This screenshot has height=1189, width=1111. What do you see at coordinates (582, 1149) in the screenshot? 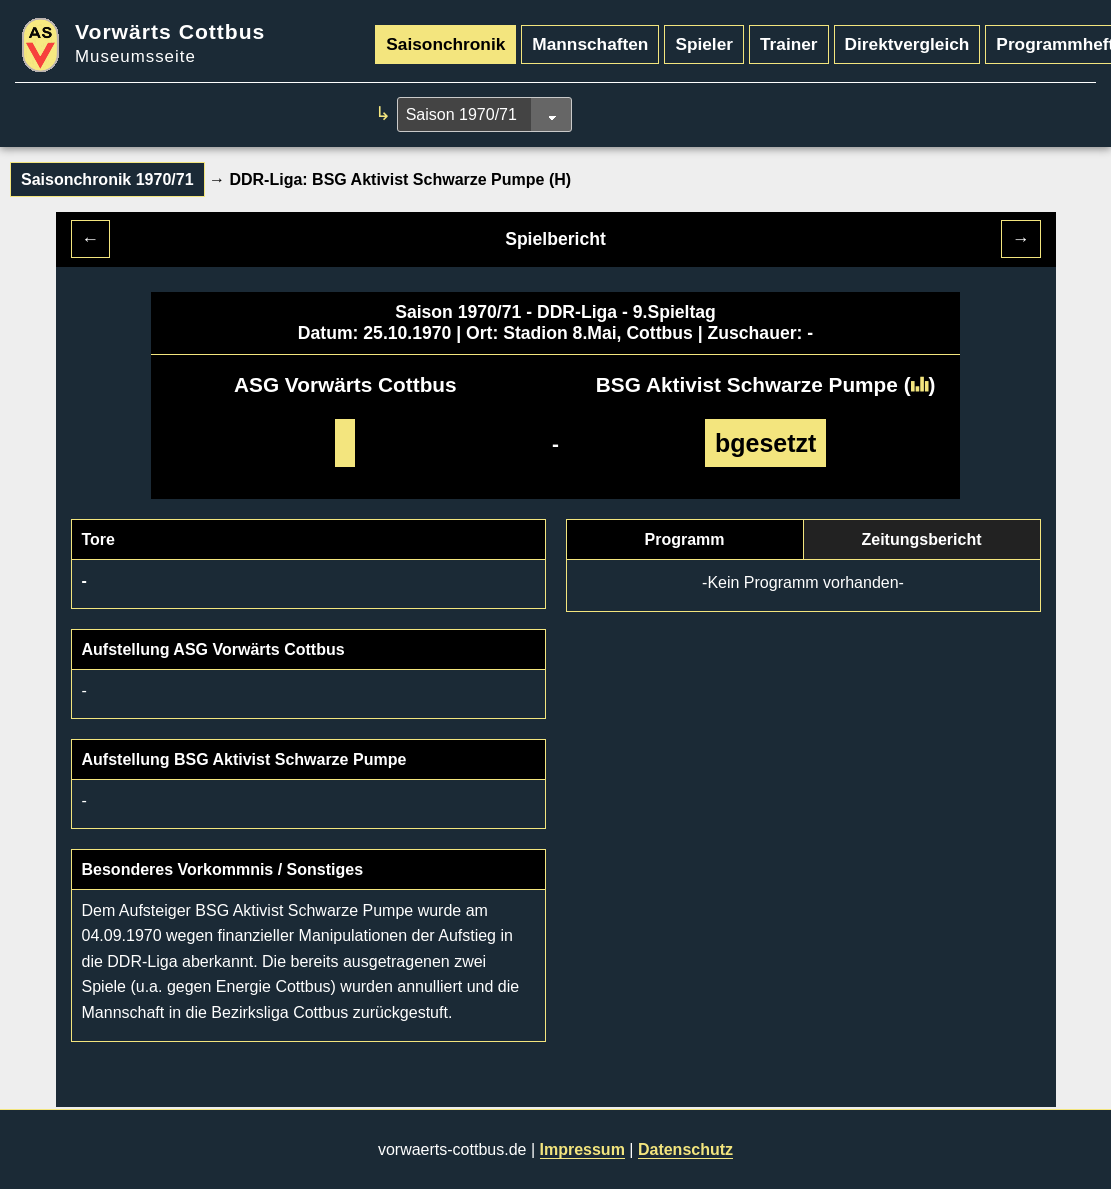
I see `Impressum` at bounding box center [582, 1149].